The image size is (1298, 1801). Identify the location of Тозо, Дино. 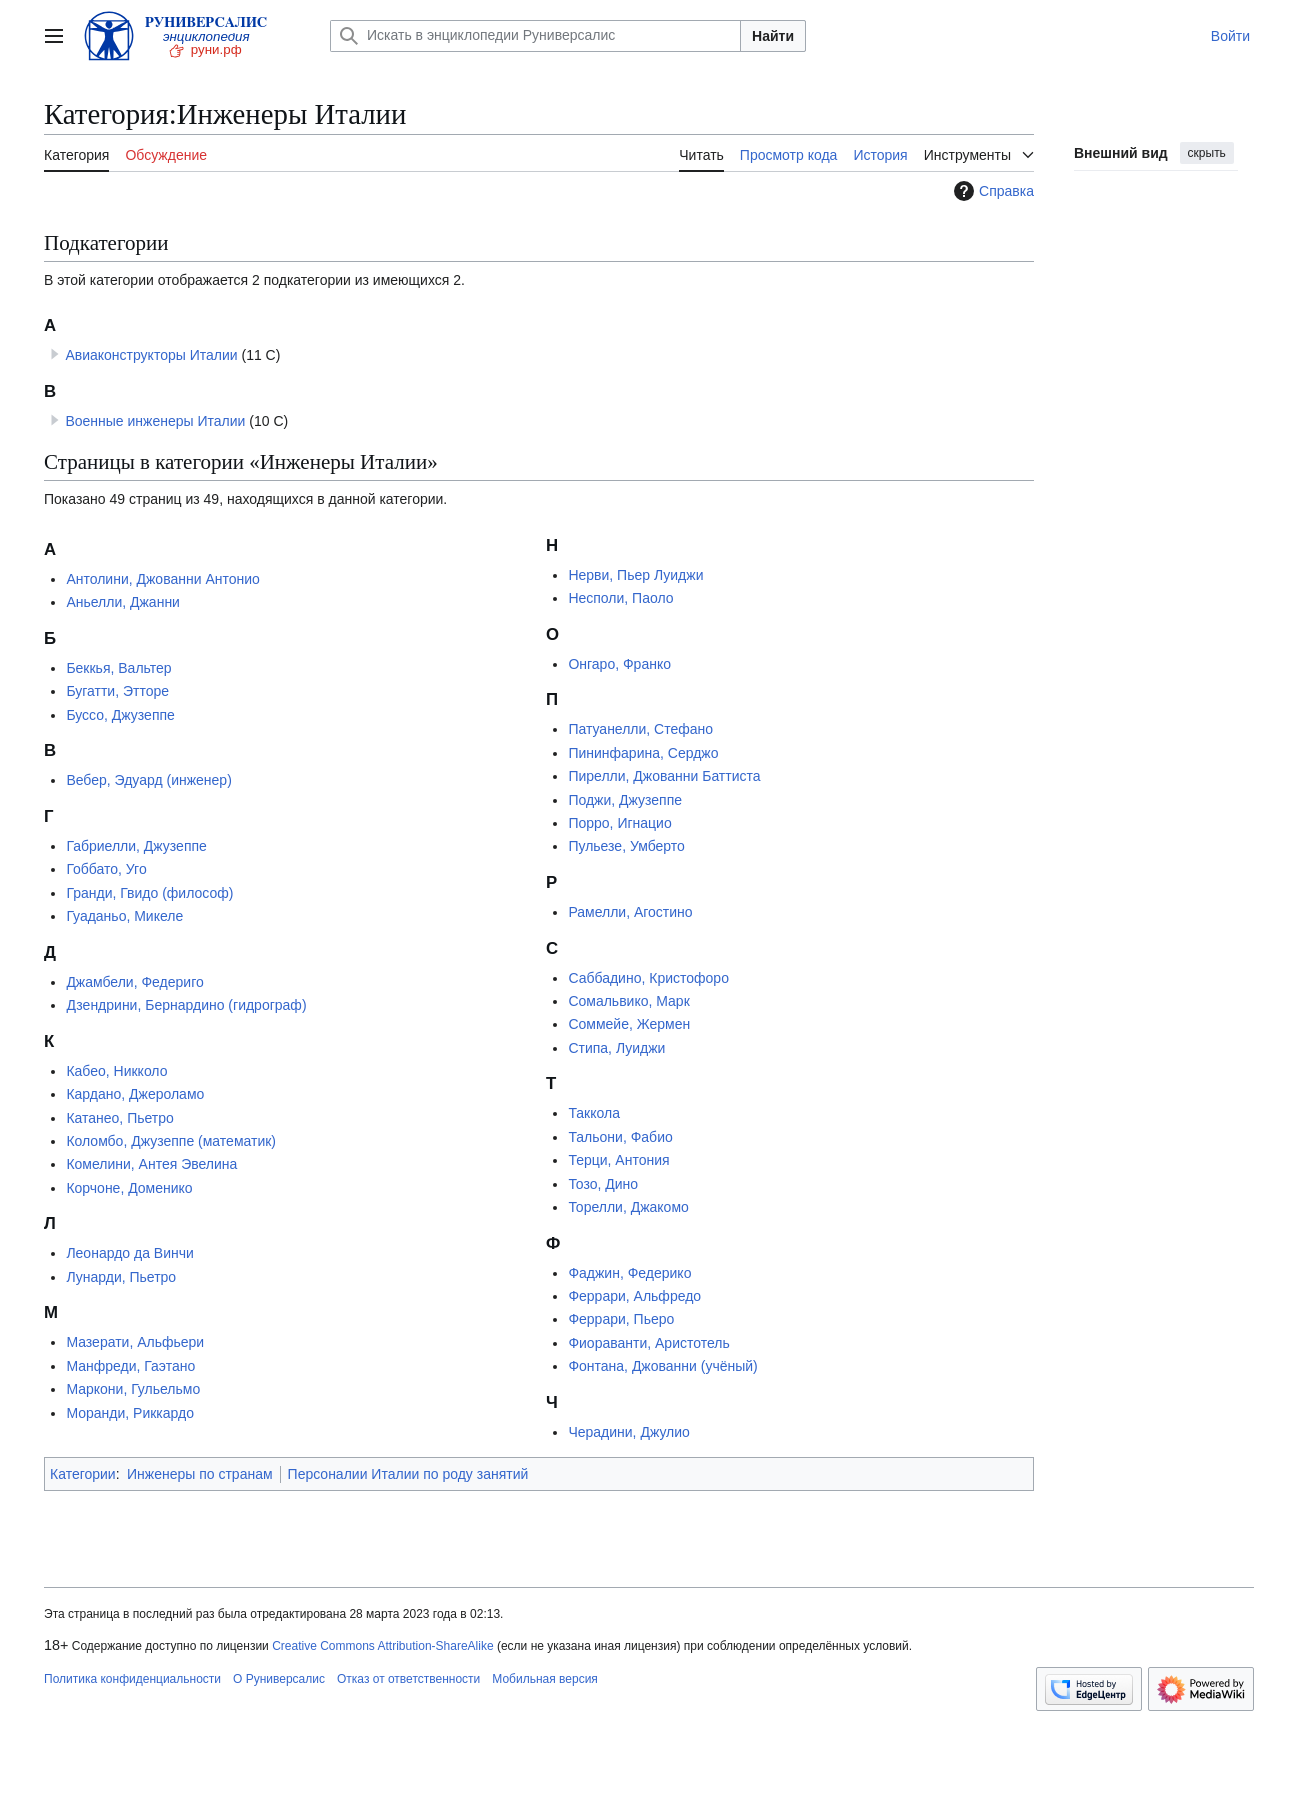
(603, 1184).